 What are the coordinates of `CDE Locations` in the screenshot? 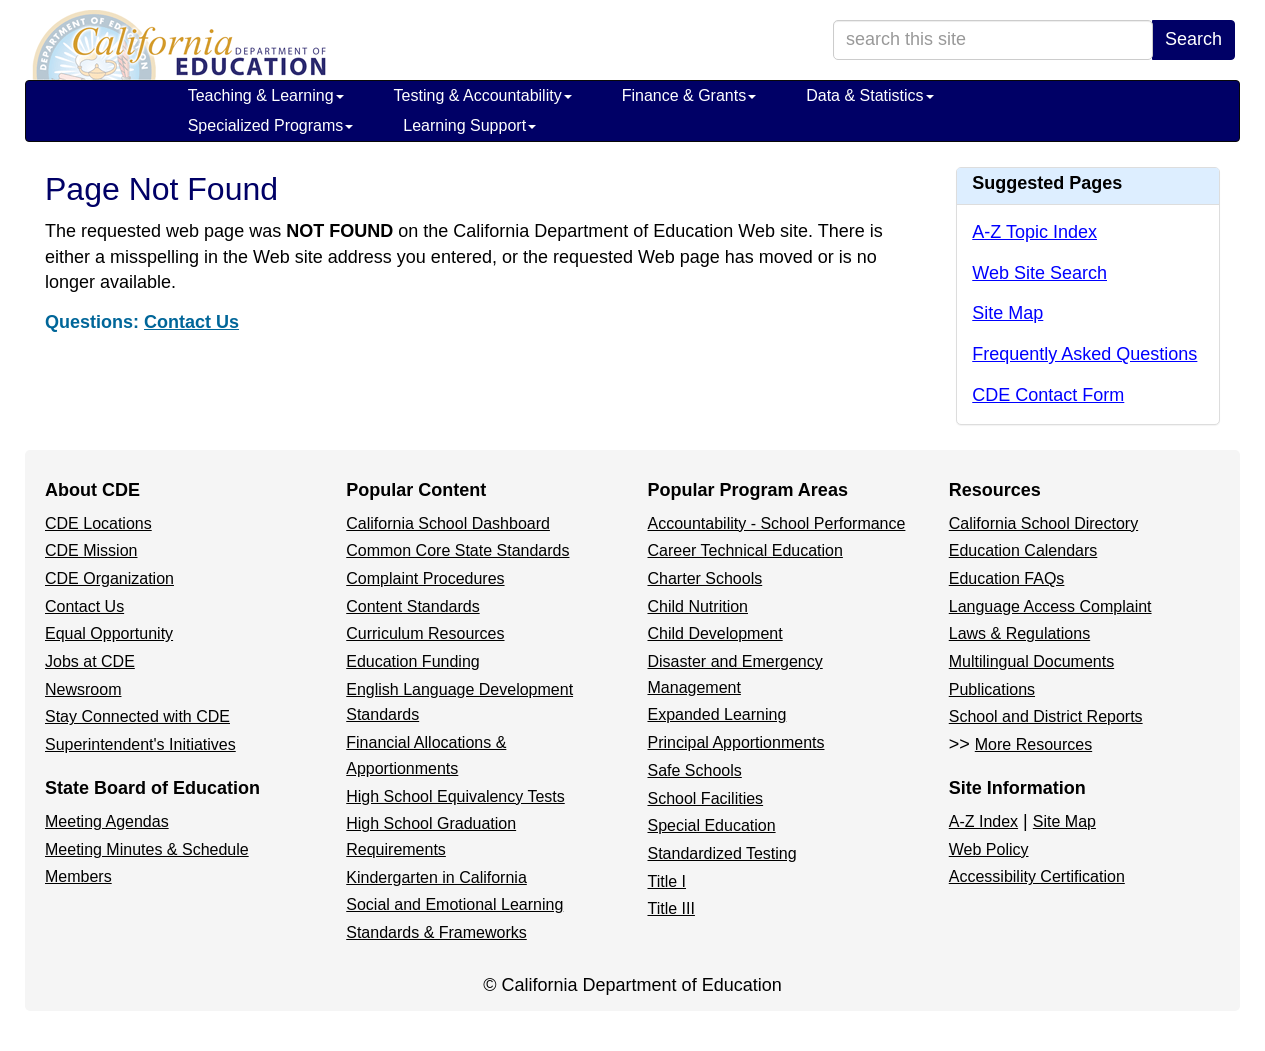 It's located at (98, 523).